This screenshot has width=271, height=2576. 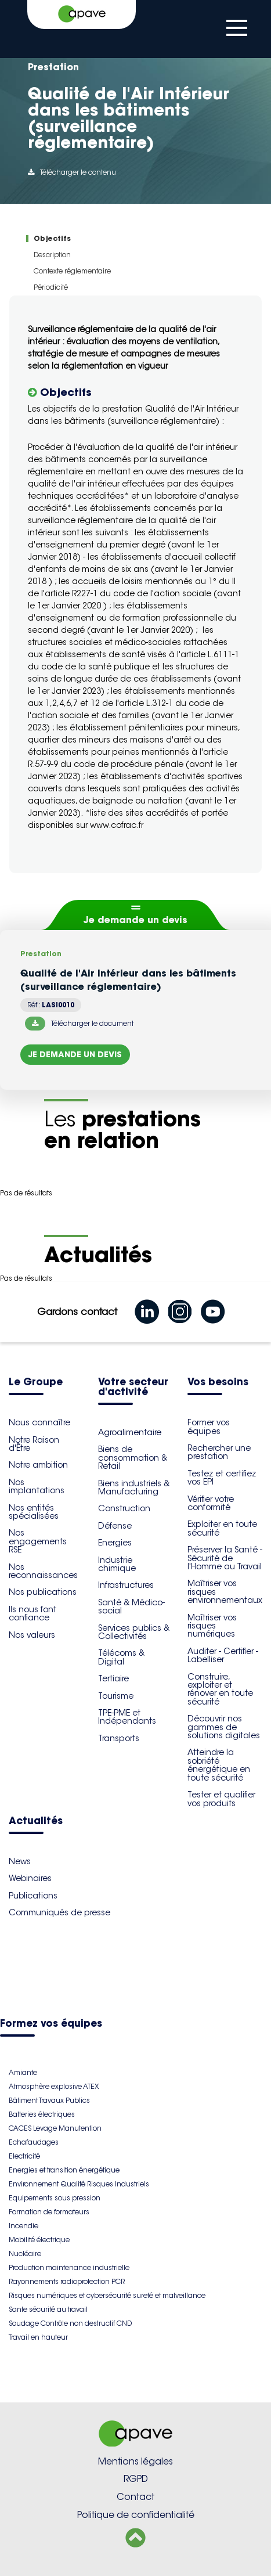 What do you see at coordinates (52, 254) in the screenshot?
I see `Description` at bounding box center [52, 254].